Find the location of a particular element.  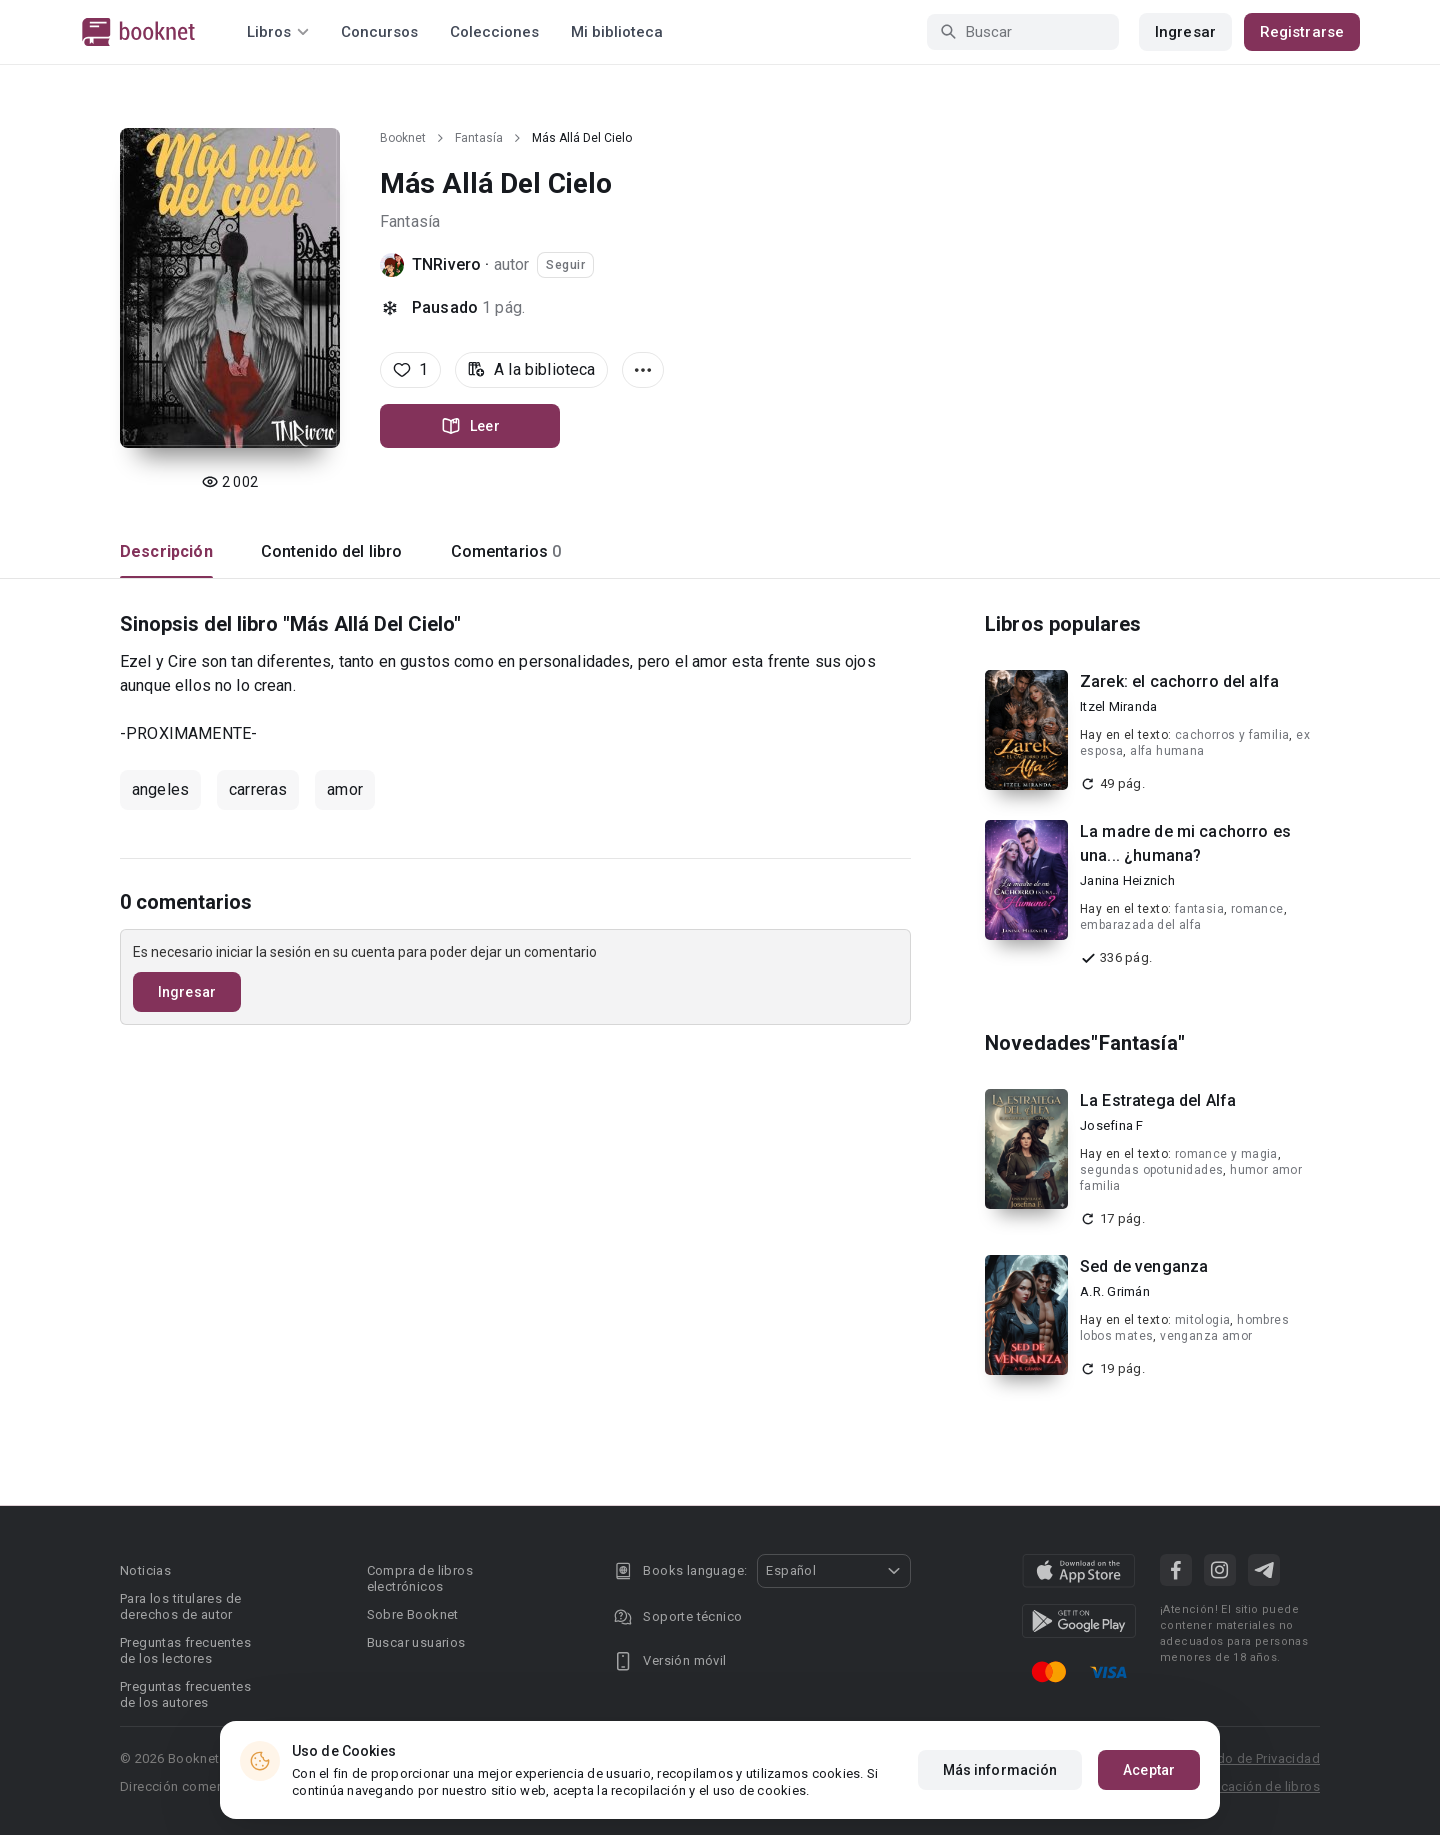

A.R. Grimán is located at coordinates (1115, 1291).